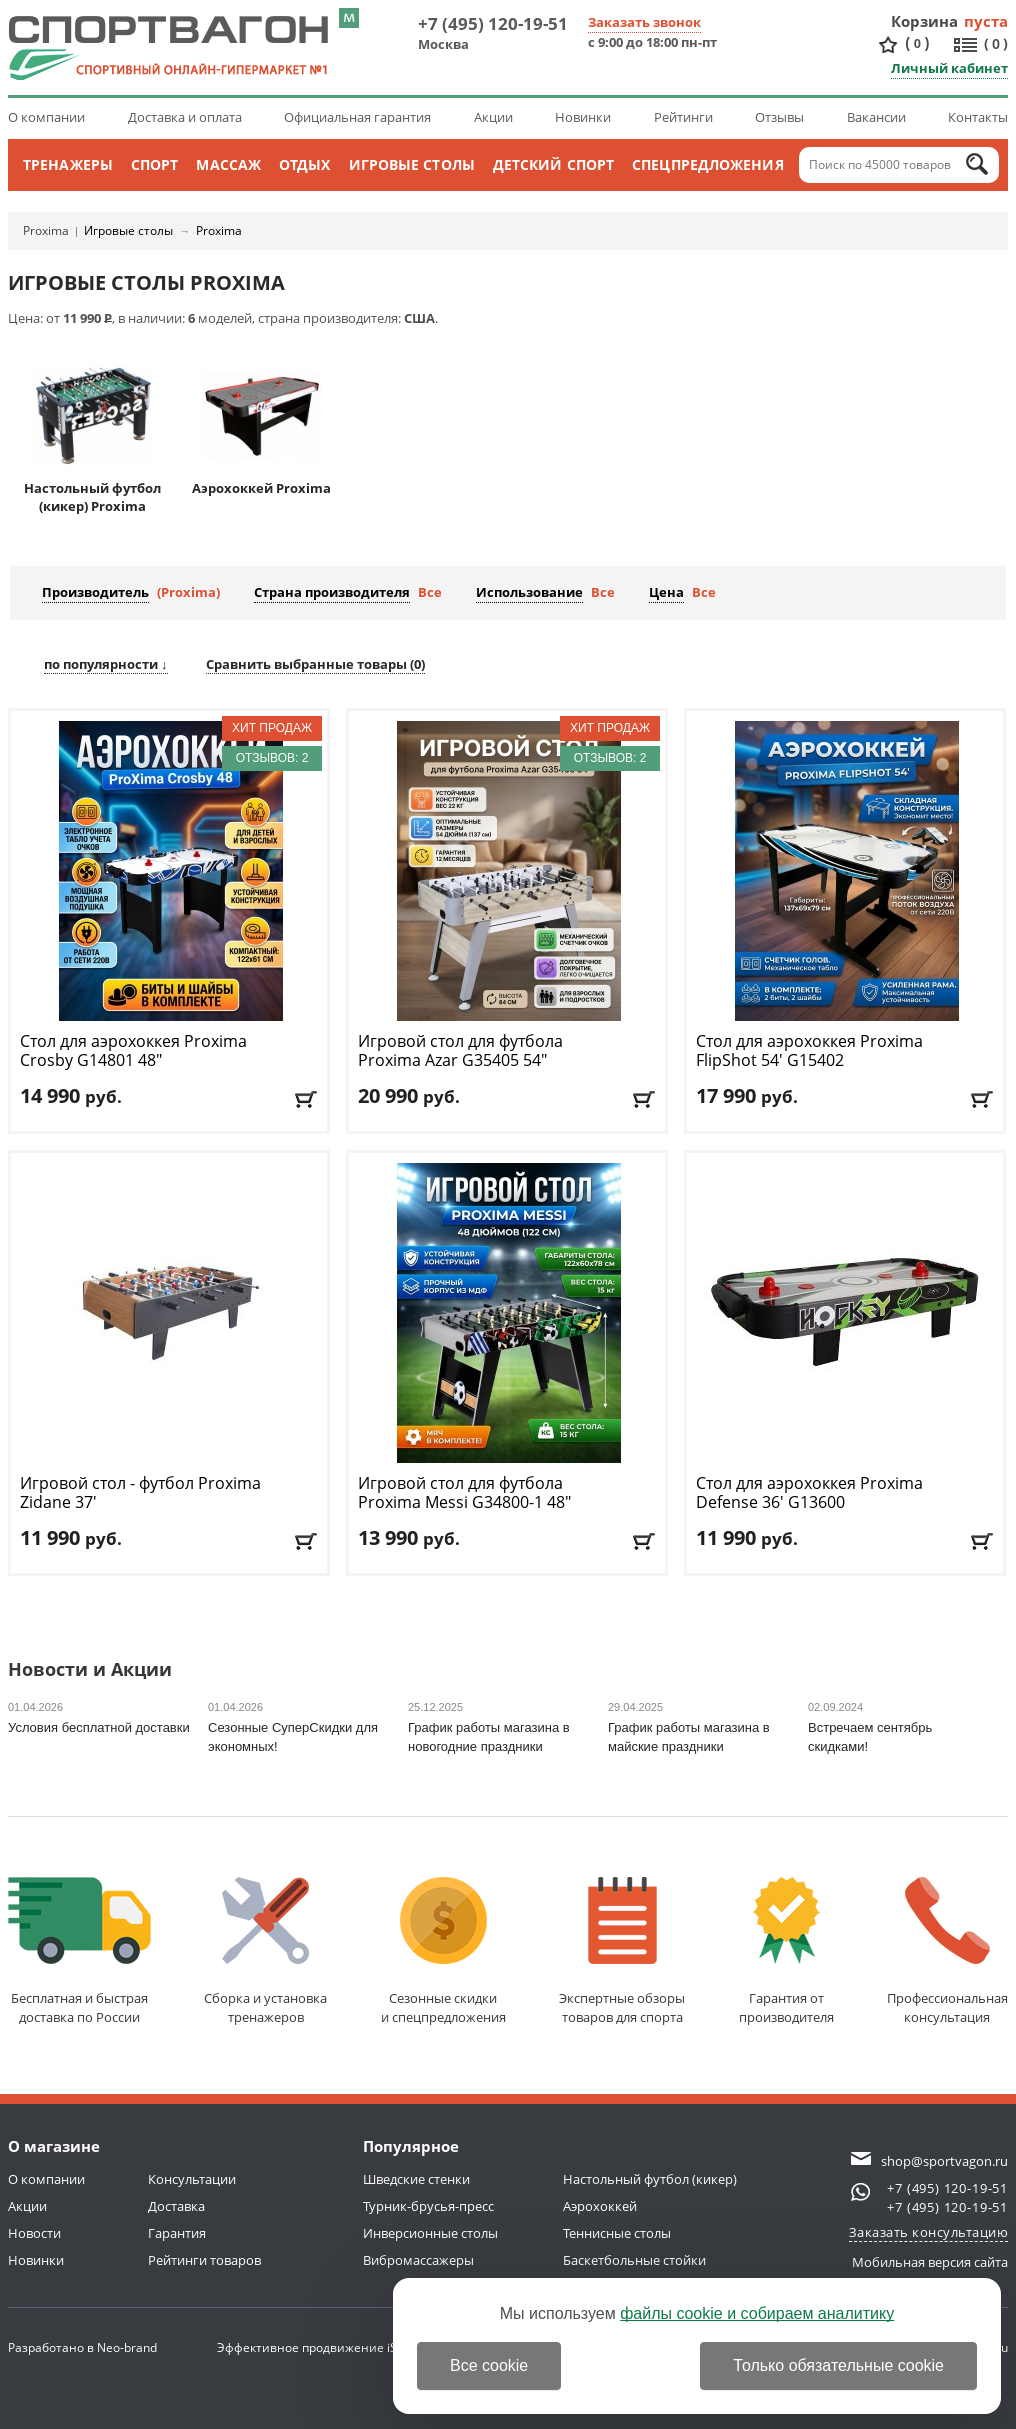  What do you see at coordinates (644, 22) in the screenshot?
I see `Заказать звонок` at bounding box center [644, 22].